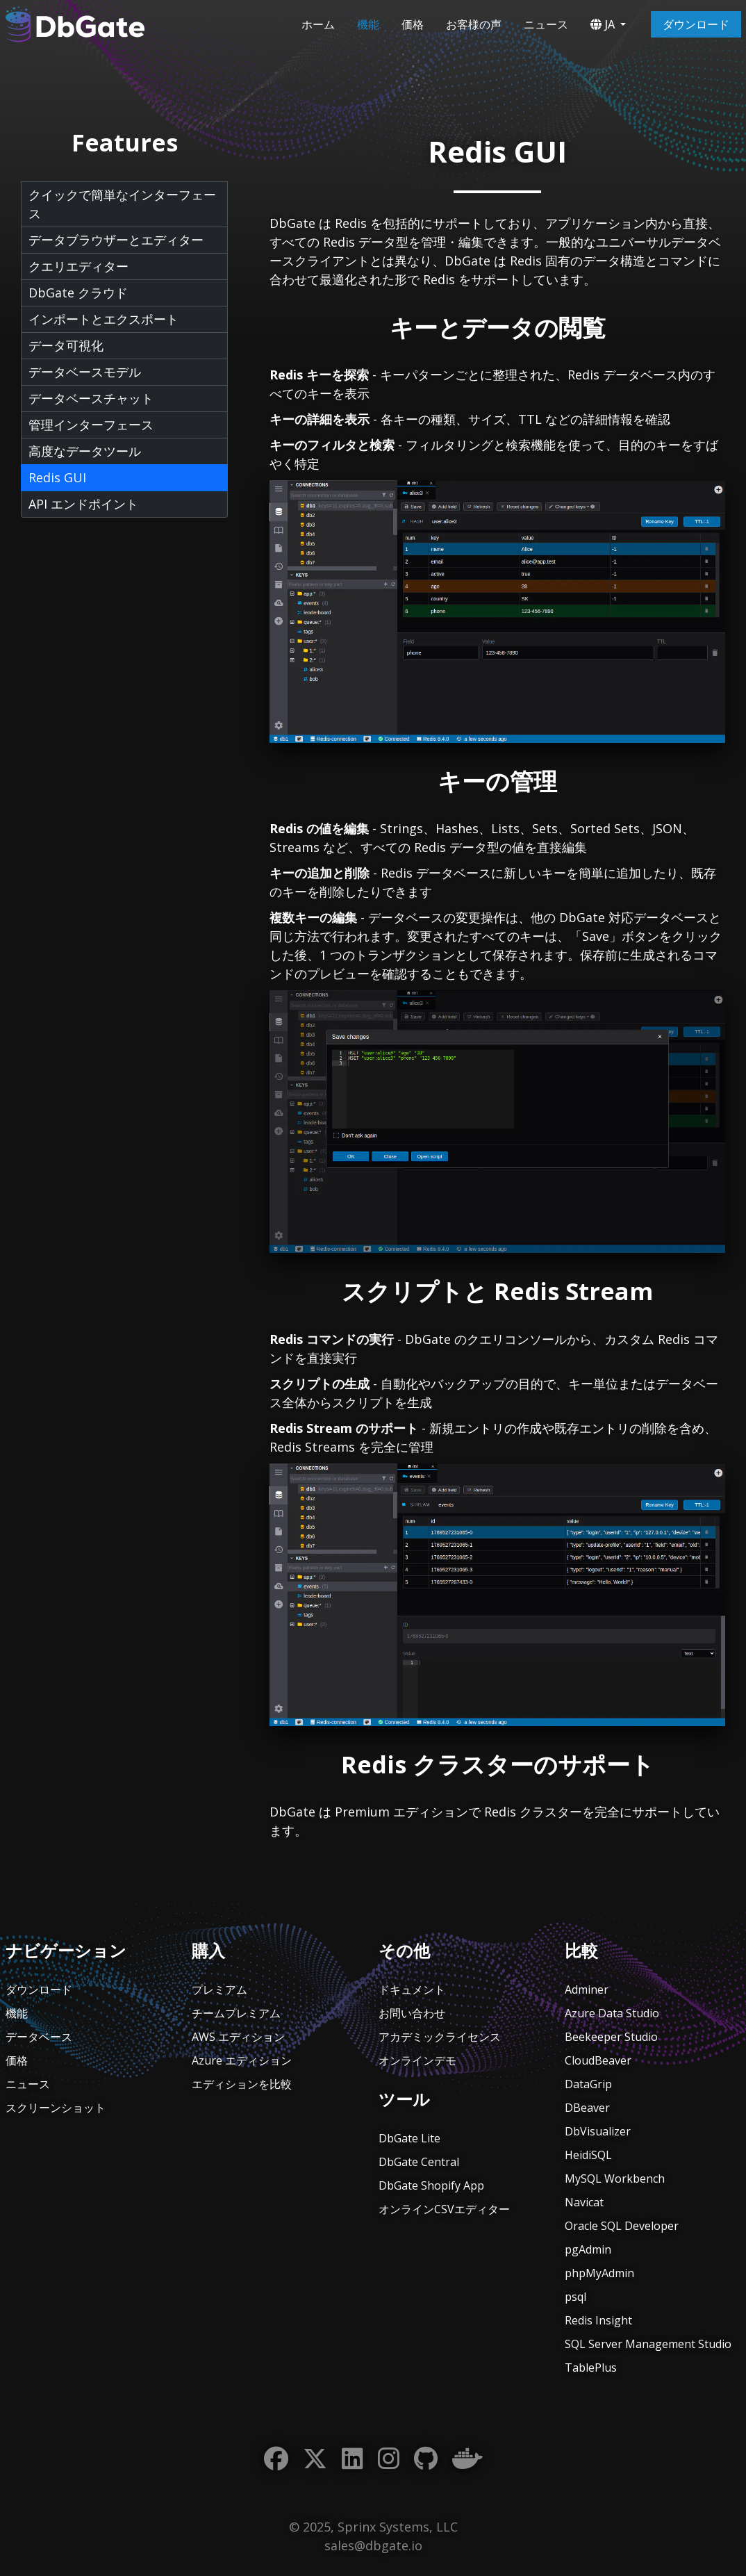 The image size is (746, 2576). Describe the element at coordinates (586, 1989) in the screenshot. I see `Adminer` at that location.